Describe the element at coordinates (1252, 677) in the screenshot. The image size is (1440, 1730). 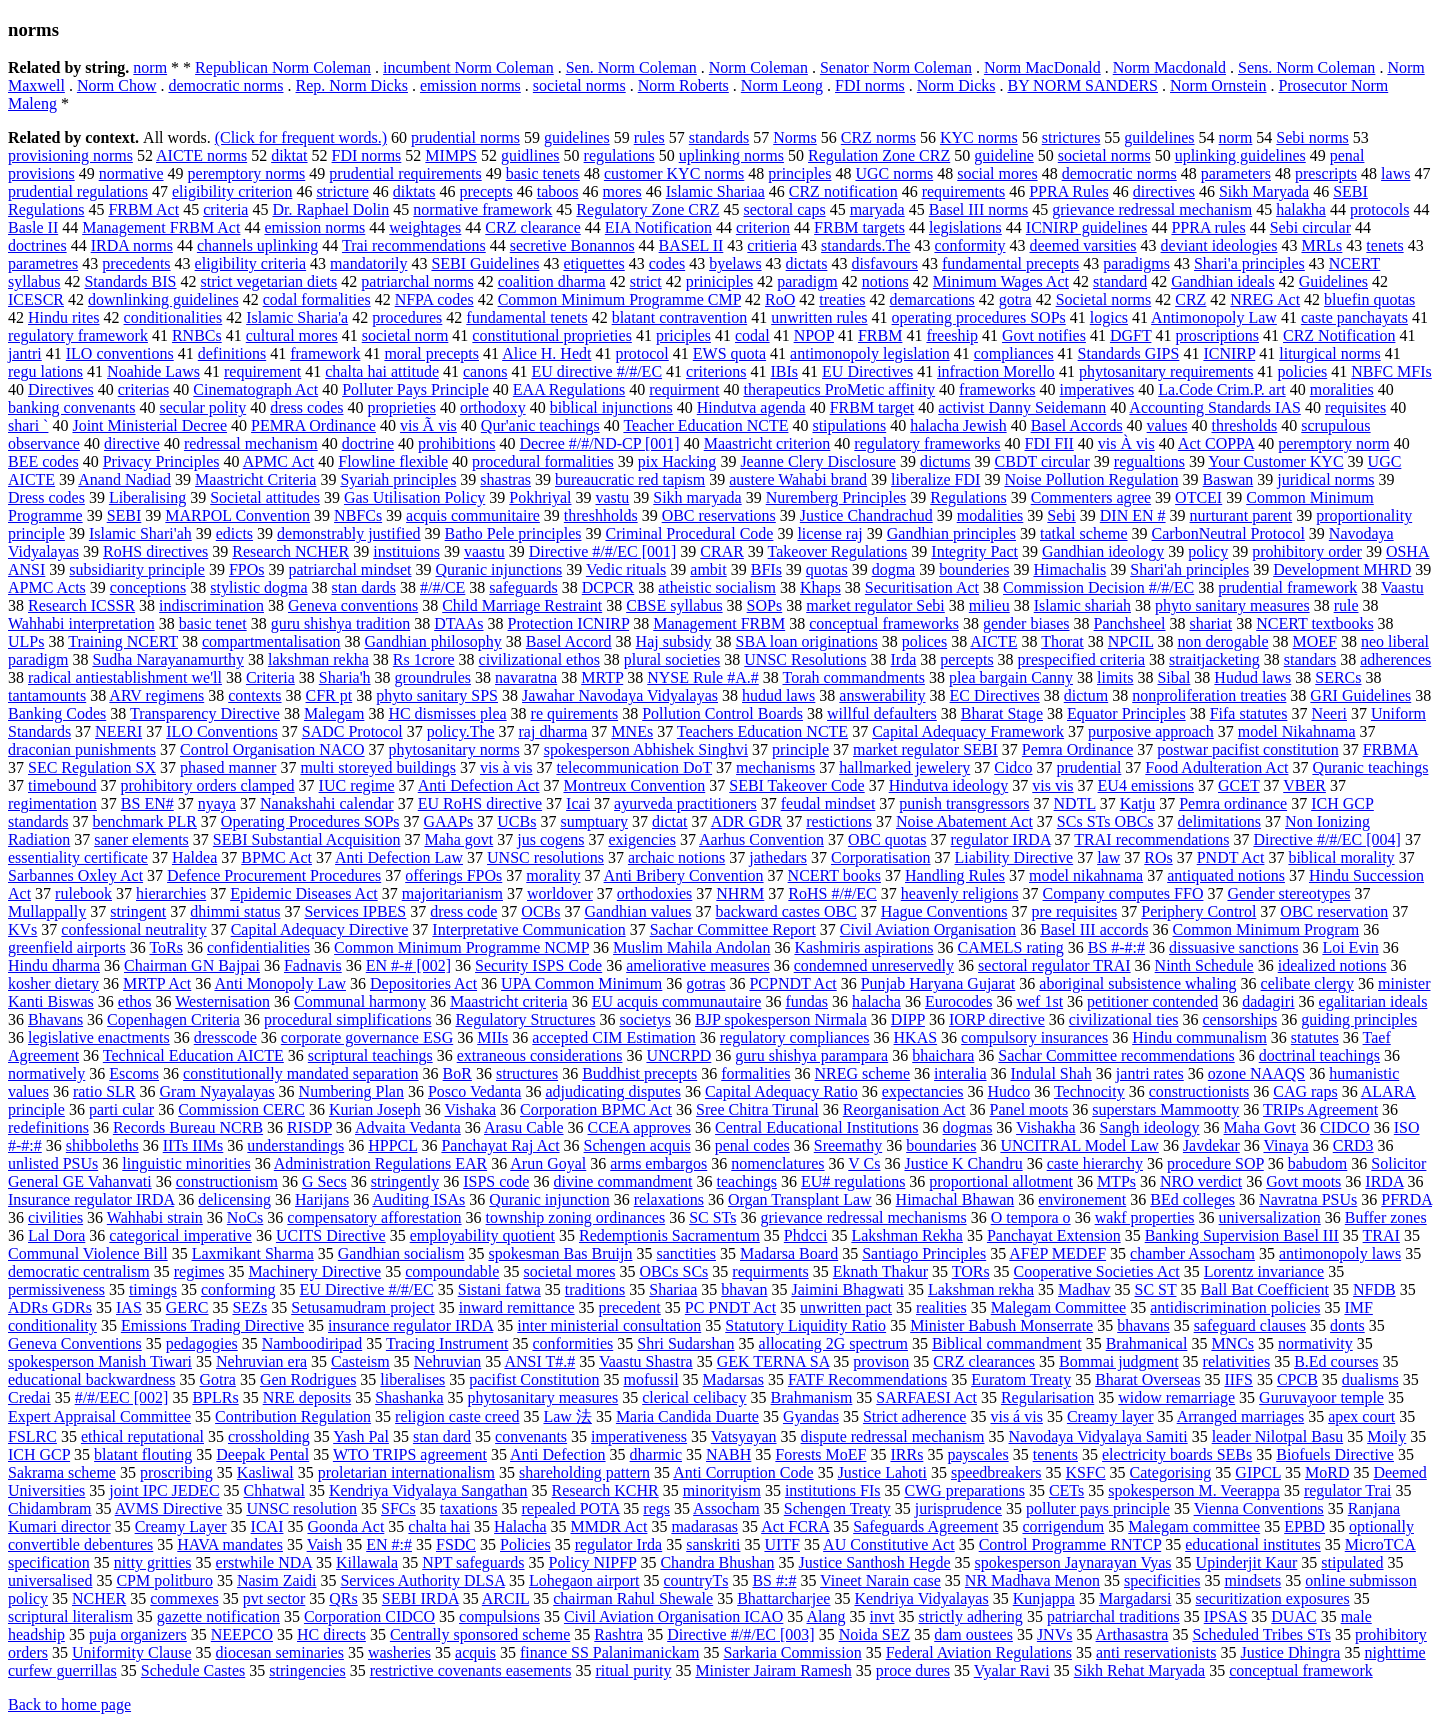
I see `Hudud laws` at that location.